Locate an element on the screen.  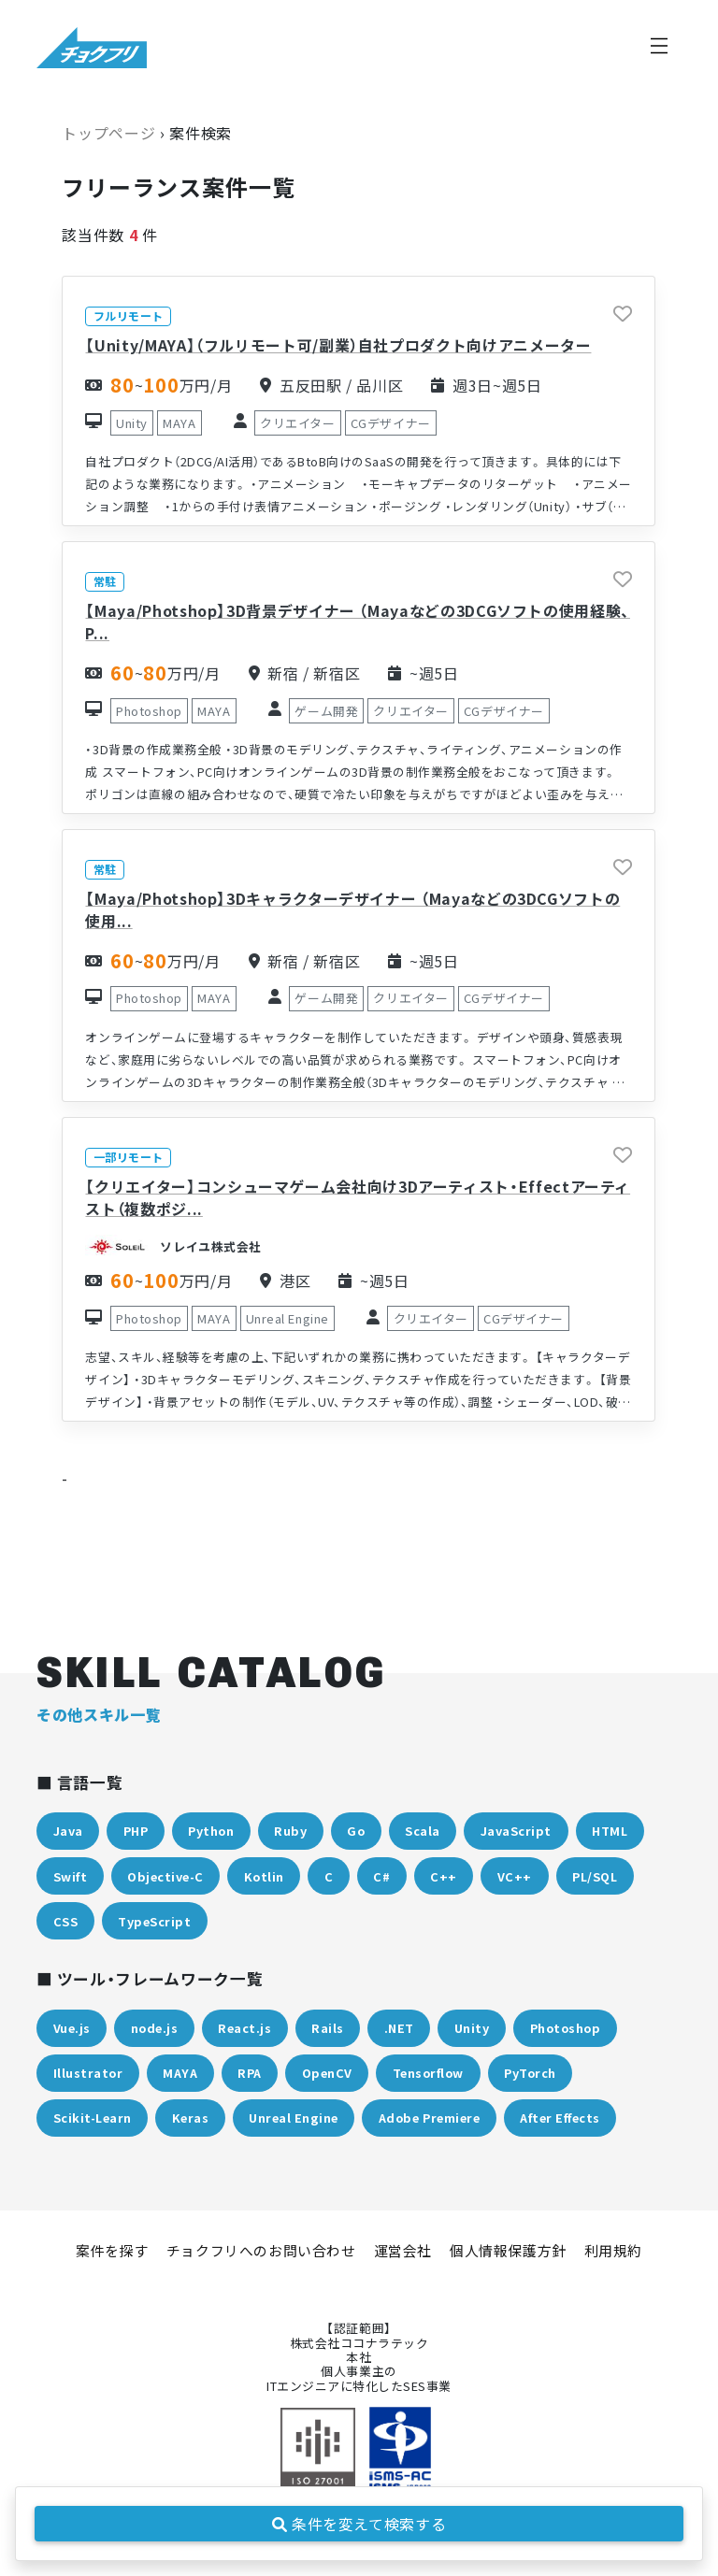
条件を変えて検索する is located at coordinates (359, 2523).